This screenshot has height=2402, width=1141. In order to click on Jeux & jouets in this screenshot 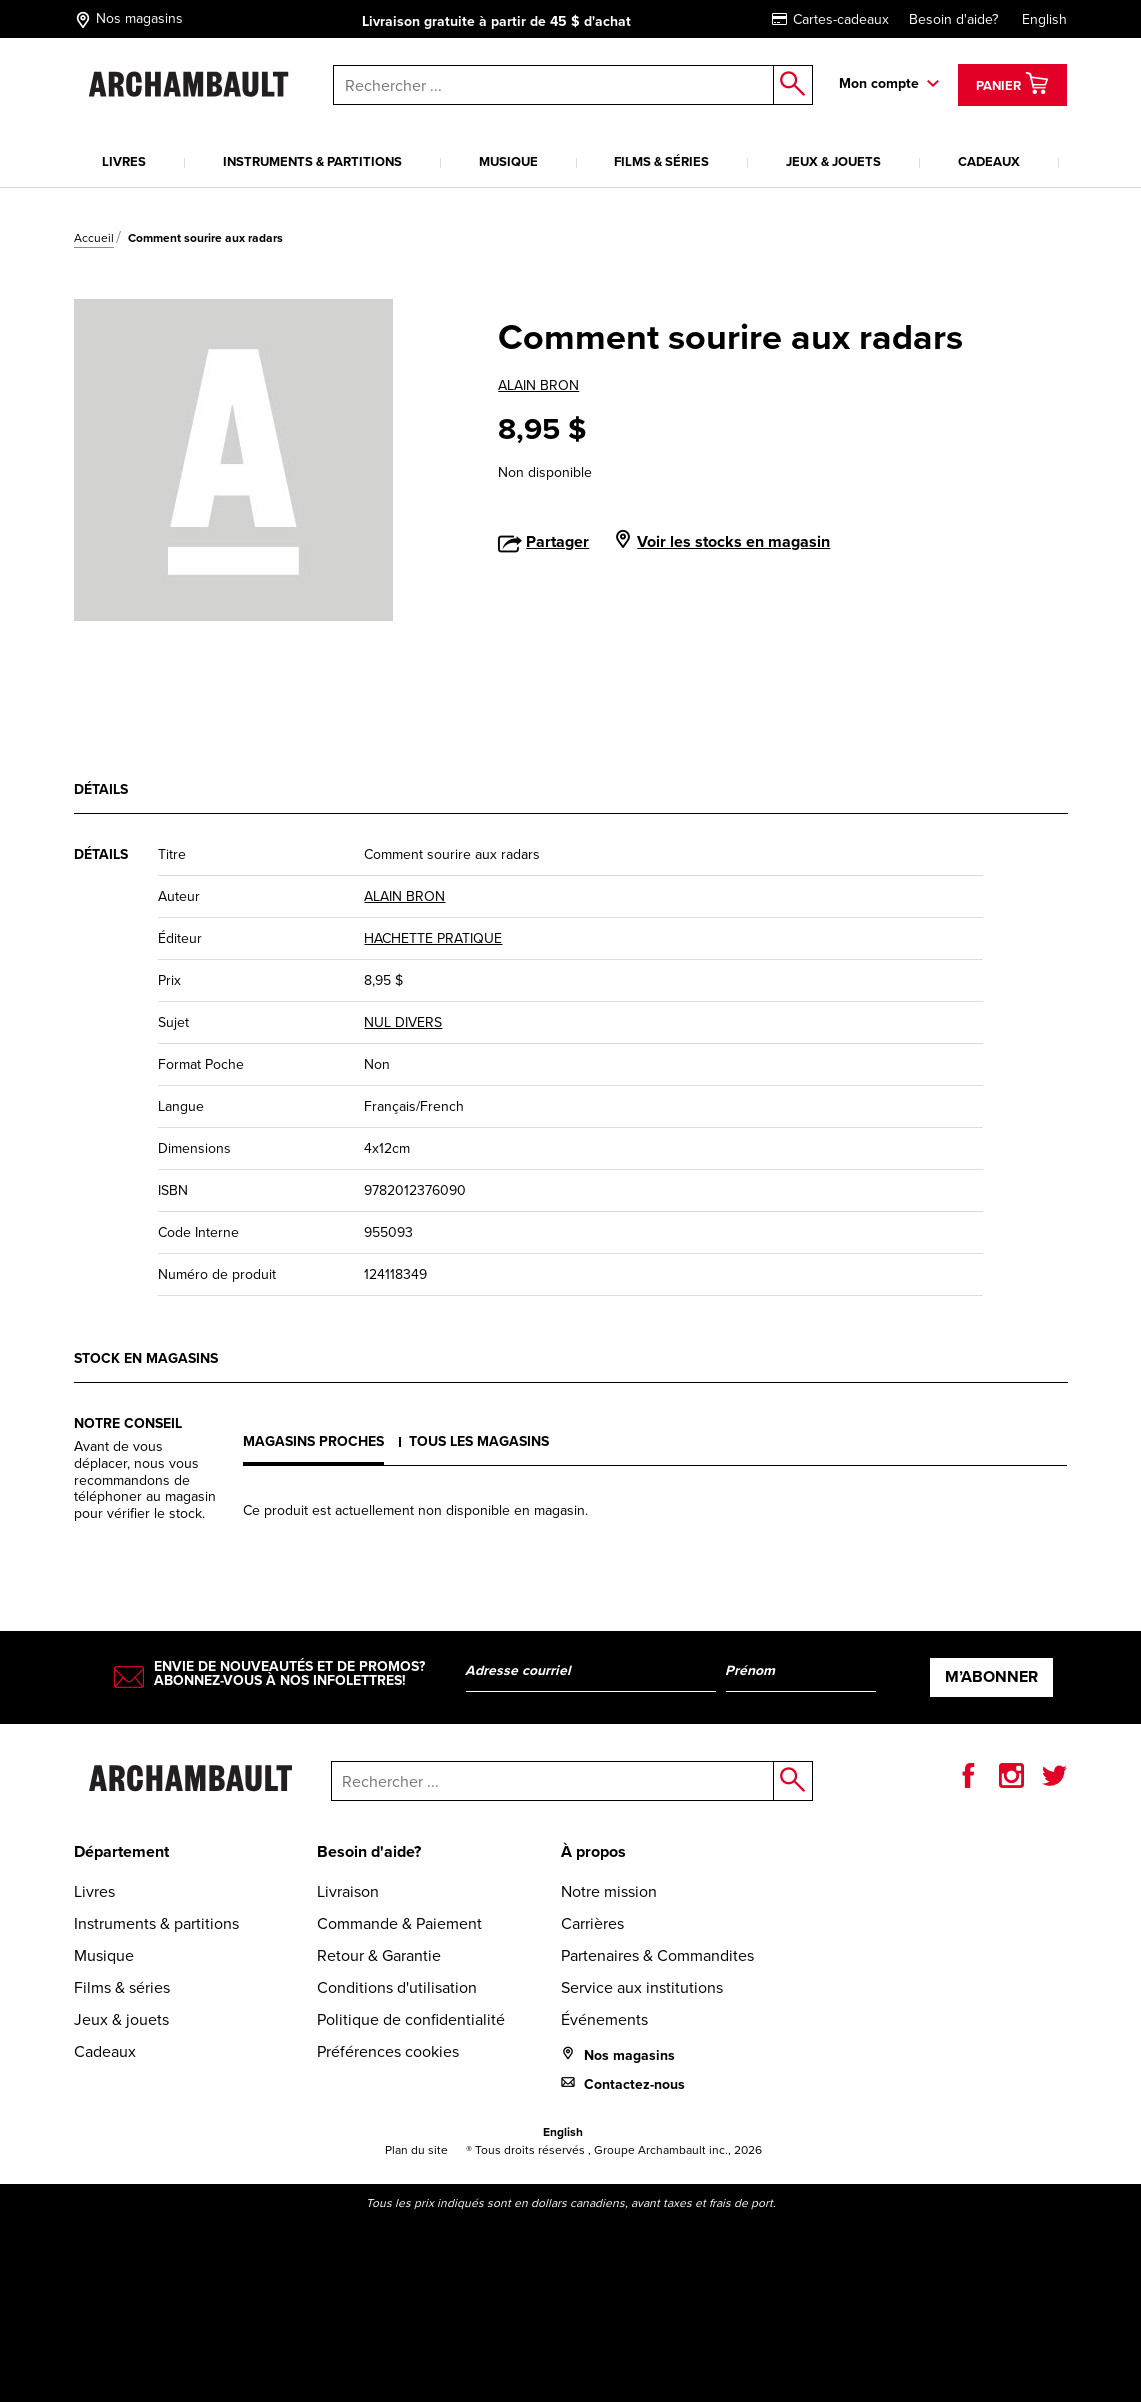, I will do `click(833, 161)`.